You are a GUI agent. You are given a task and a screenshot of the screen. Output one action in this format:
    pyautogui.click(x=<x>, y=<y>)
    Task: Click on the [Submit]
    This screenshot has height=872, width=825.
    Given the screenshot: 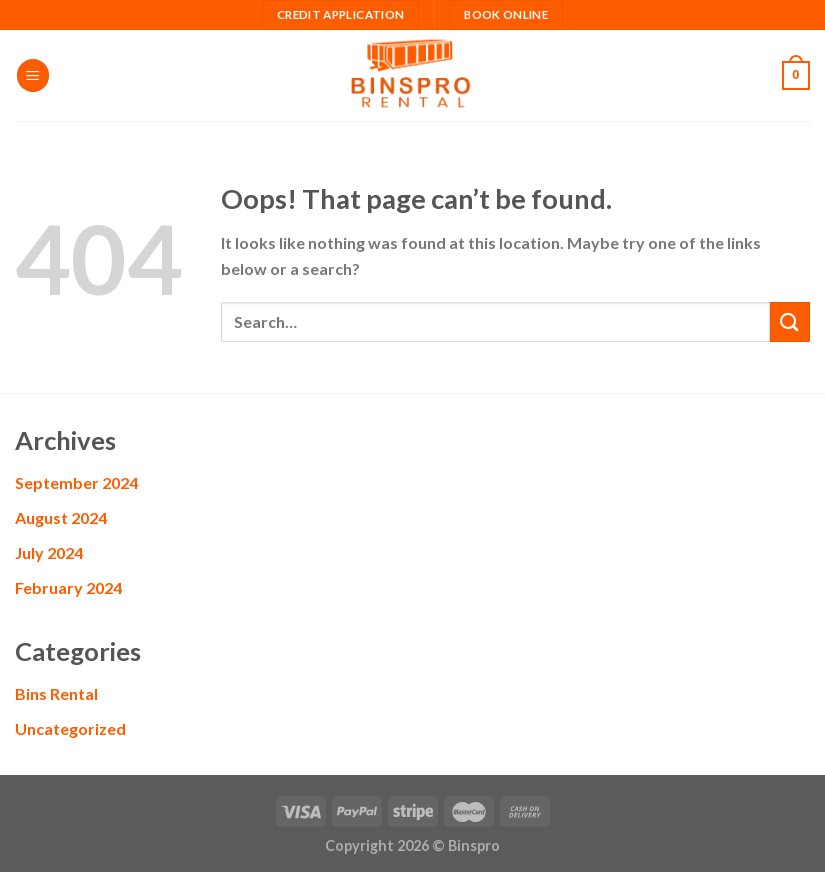 What is the action you would take?
    pyautogui.click(x=790, y=321)
    